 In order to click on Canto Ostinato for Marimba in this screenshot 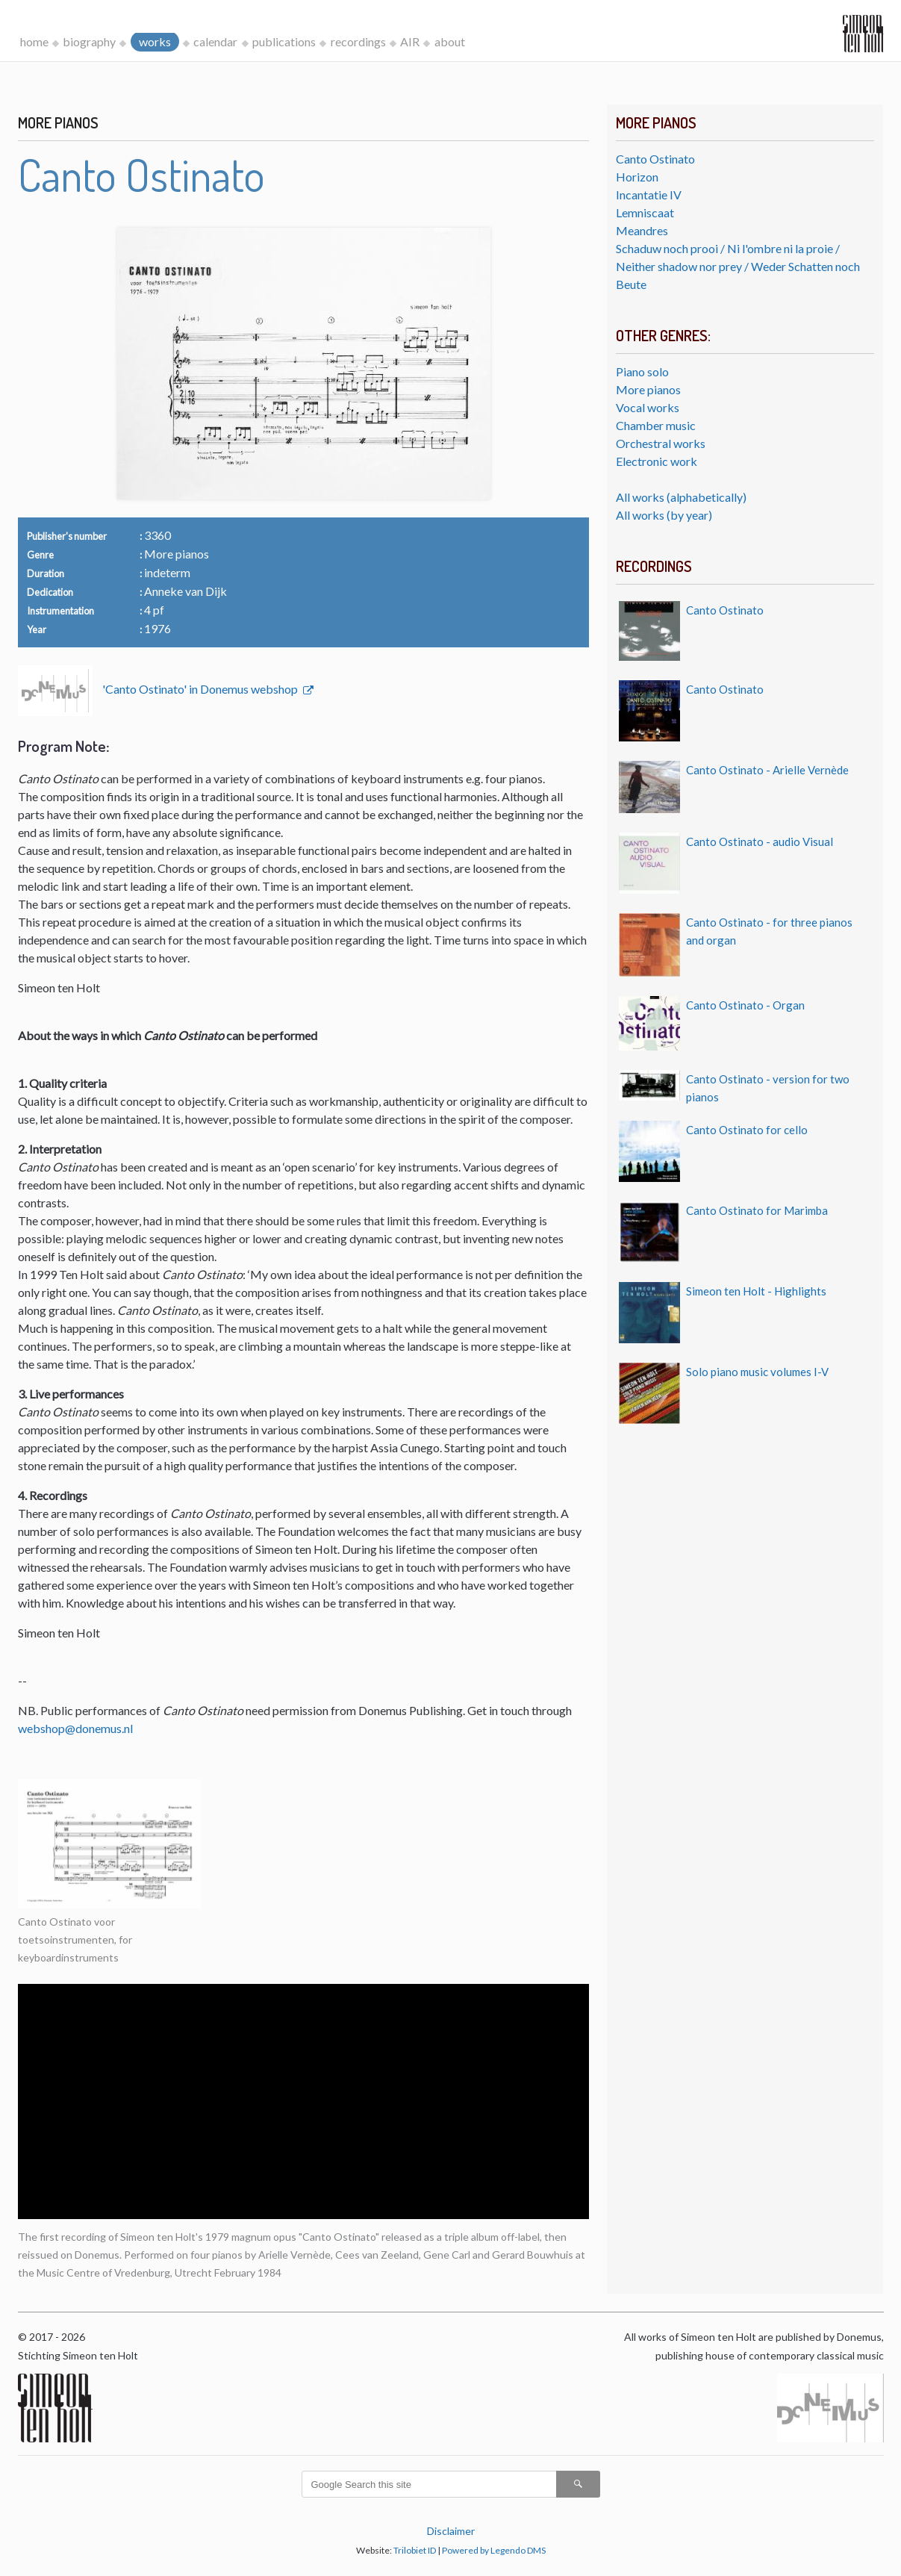, I will do `click(757, 1210)`.